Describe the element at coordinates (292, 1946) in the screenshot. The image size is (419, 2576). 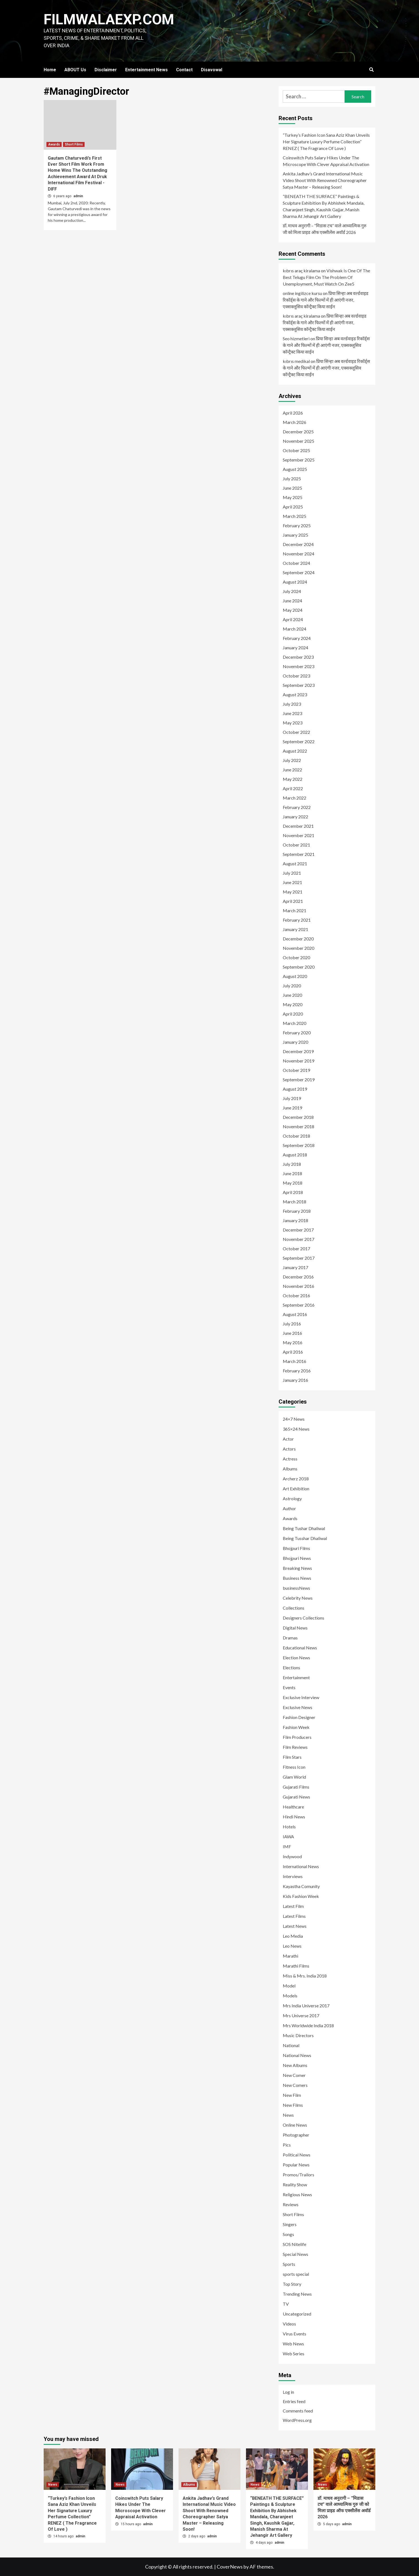
I see `Leo News` at that location.